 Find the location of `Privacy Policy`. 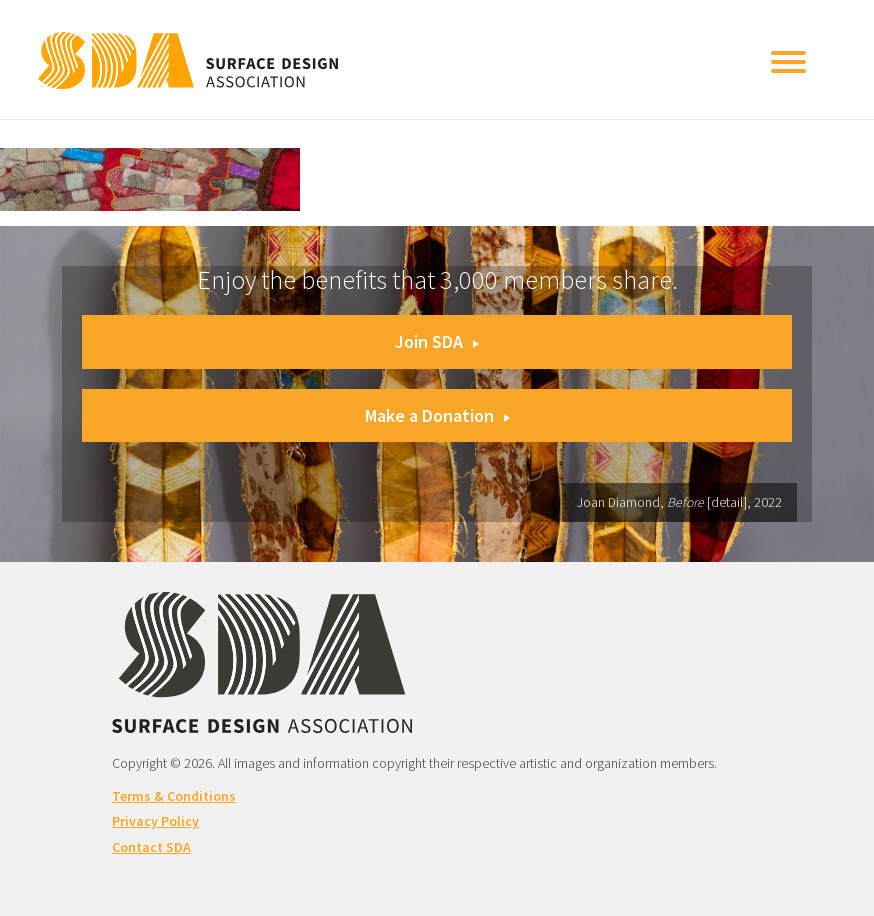

Privacy Policy is located at coordinates (155, 821).